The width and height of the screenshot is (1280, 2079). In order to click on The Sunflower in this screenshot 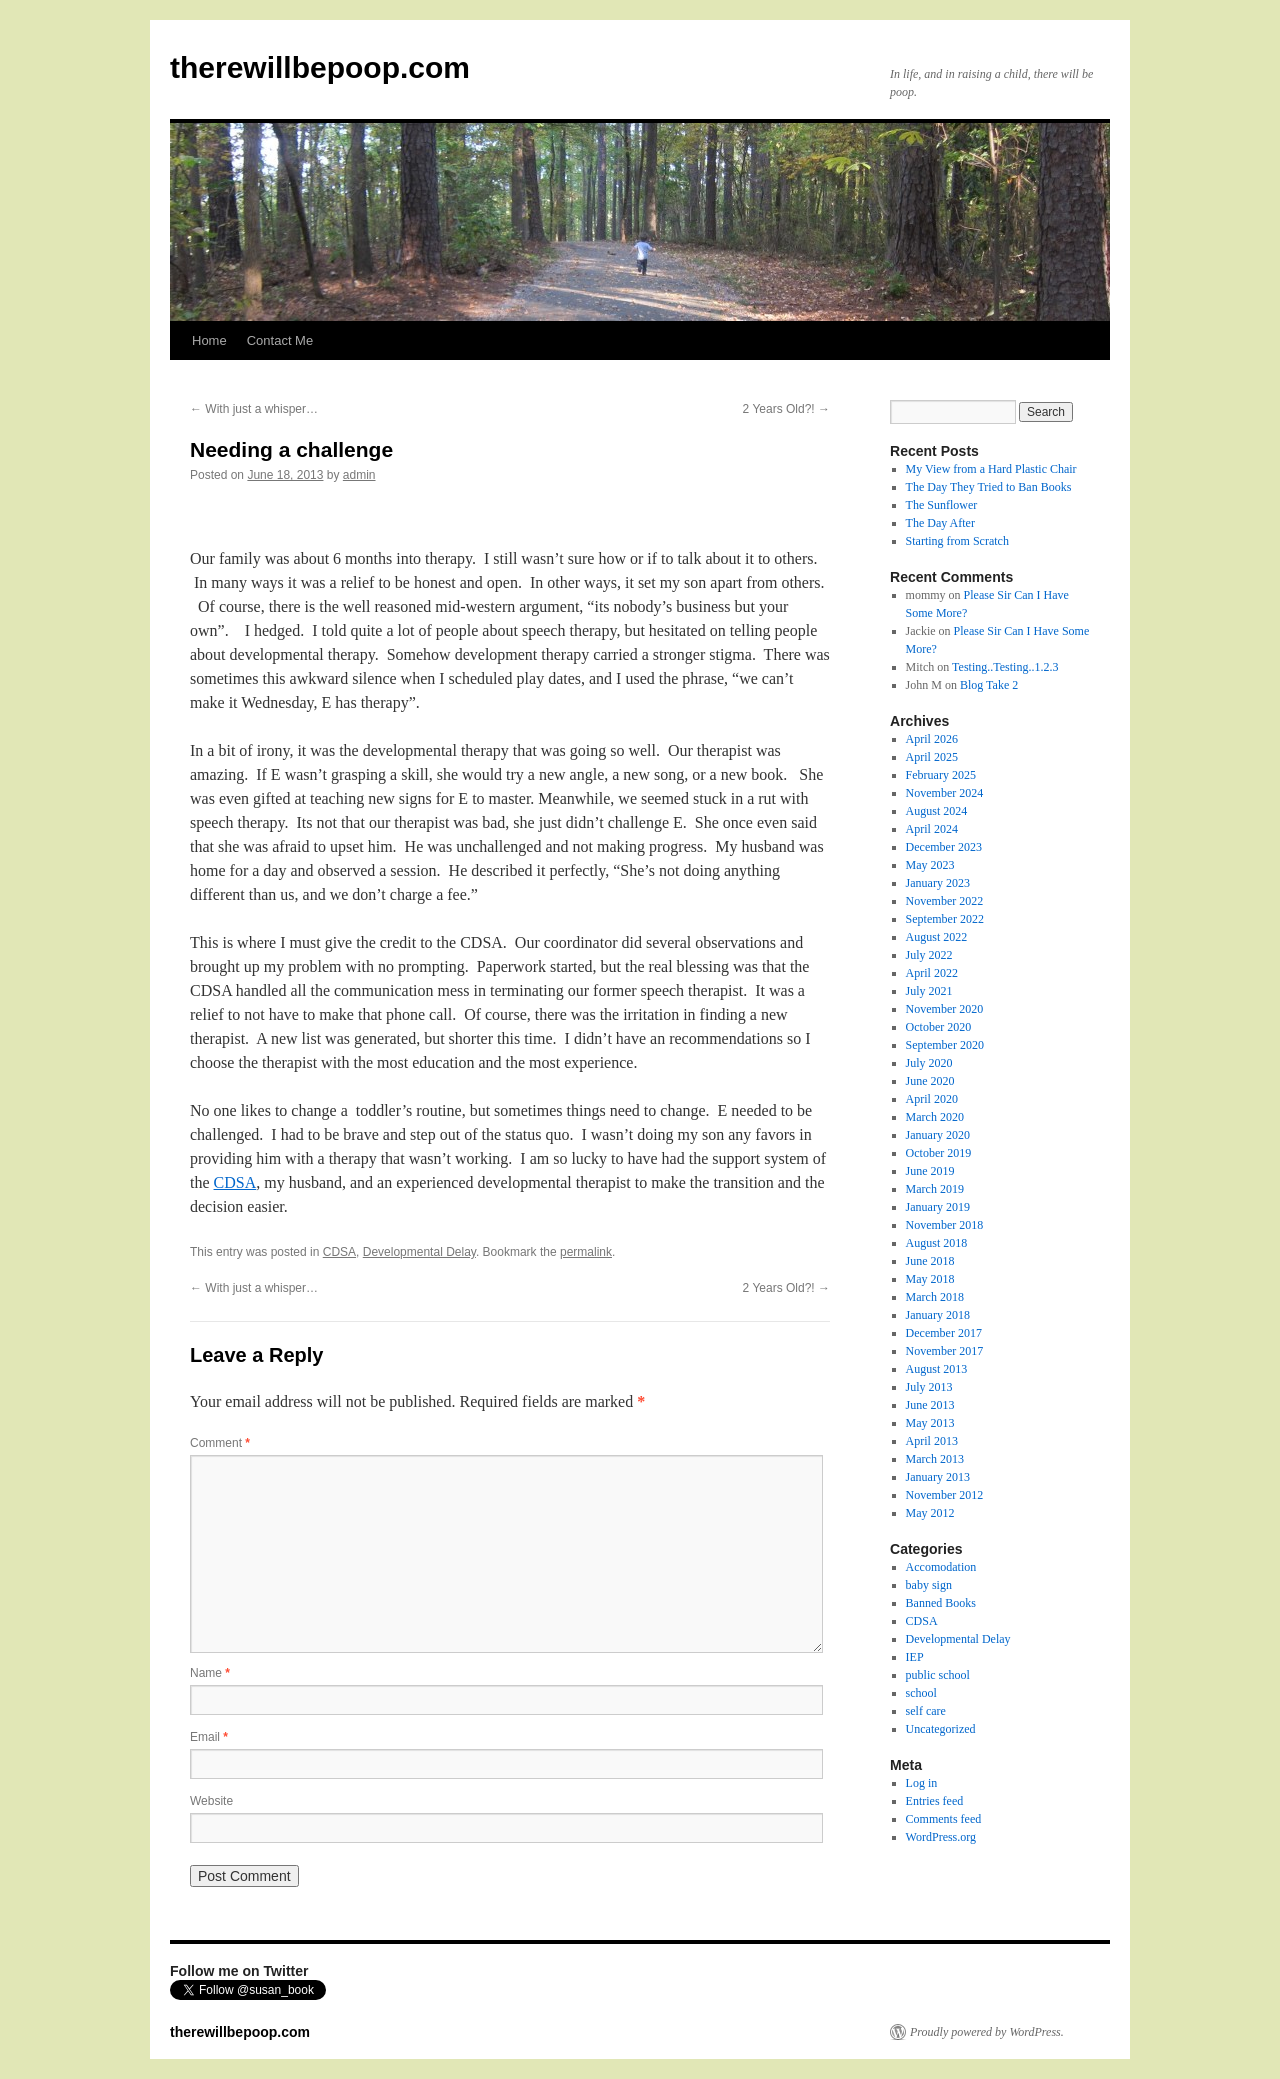, I will do `click(942, 505)`.